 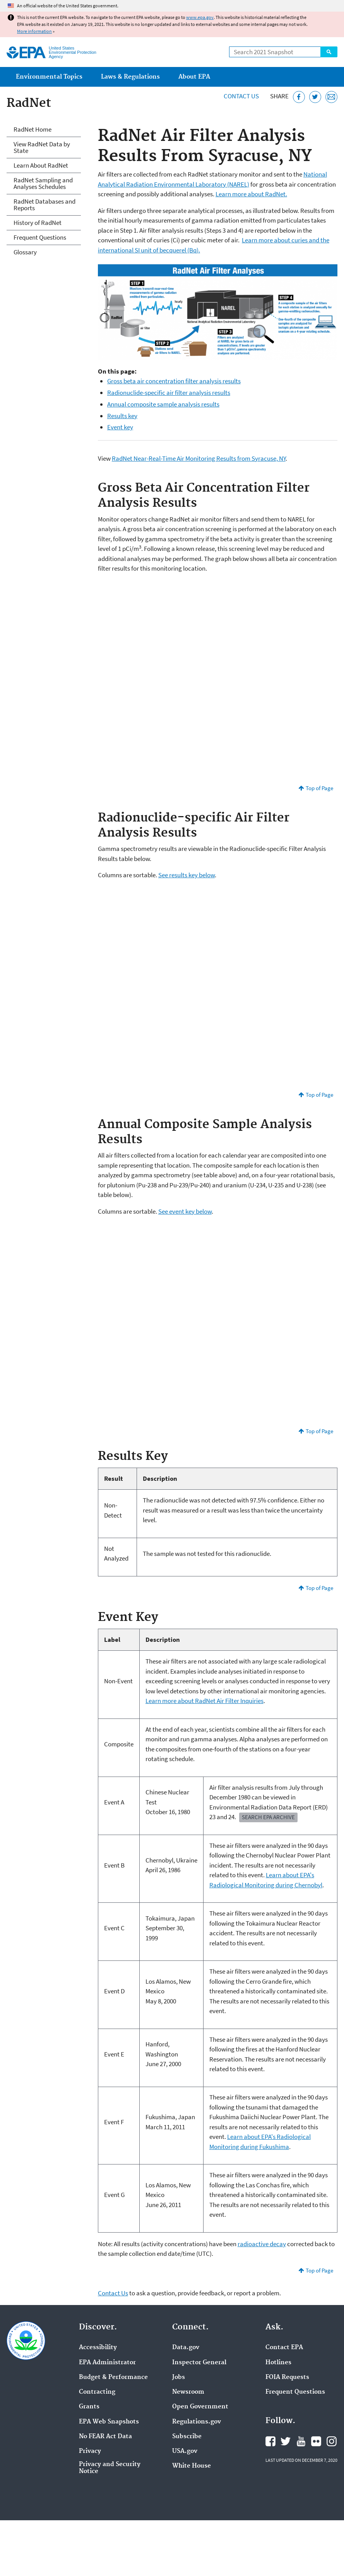 What do you see at coordinates (25, 252) in the screenshot?
I see `Glossary` at bounding box center [25, 252].